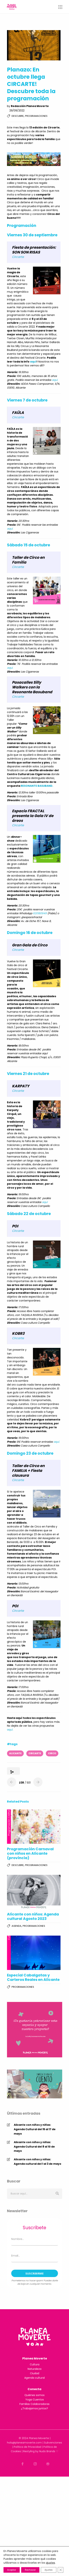  I want to click on 29/09/2022, so click(16, 110).